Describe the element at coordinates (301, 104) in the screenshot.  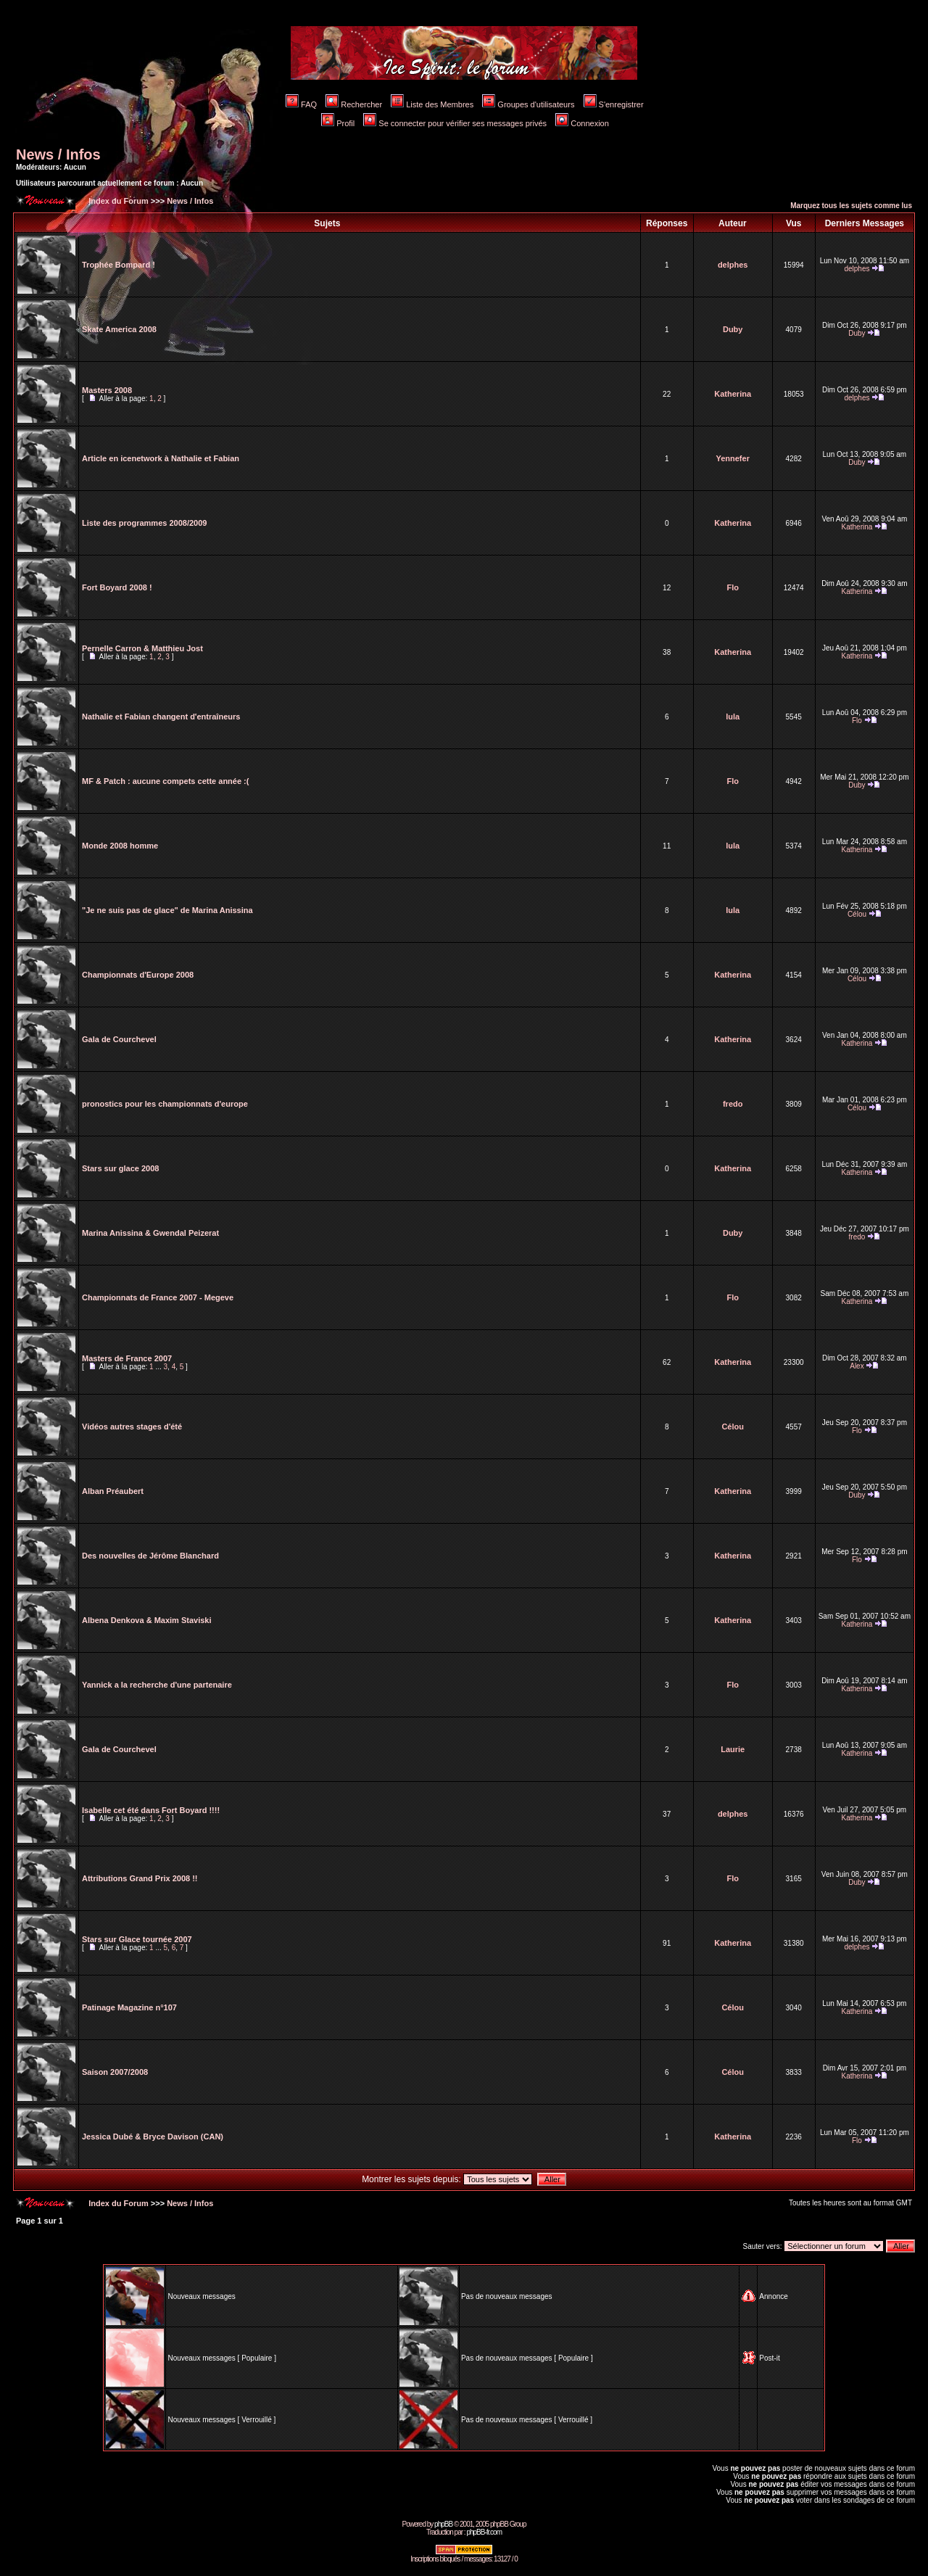
I see `FAQ` at that location.